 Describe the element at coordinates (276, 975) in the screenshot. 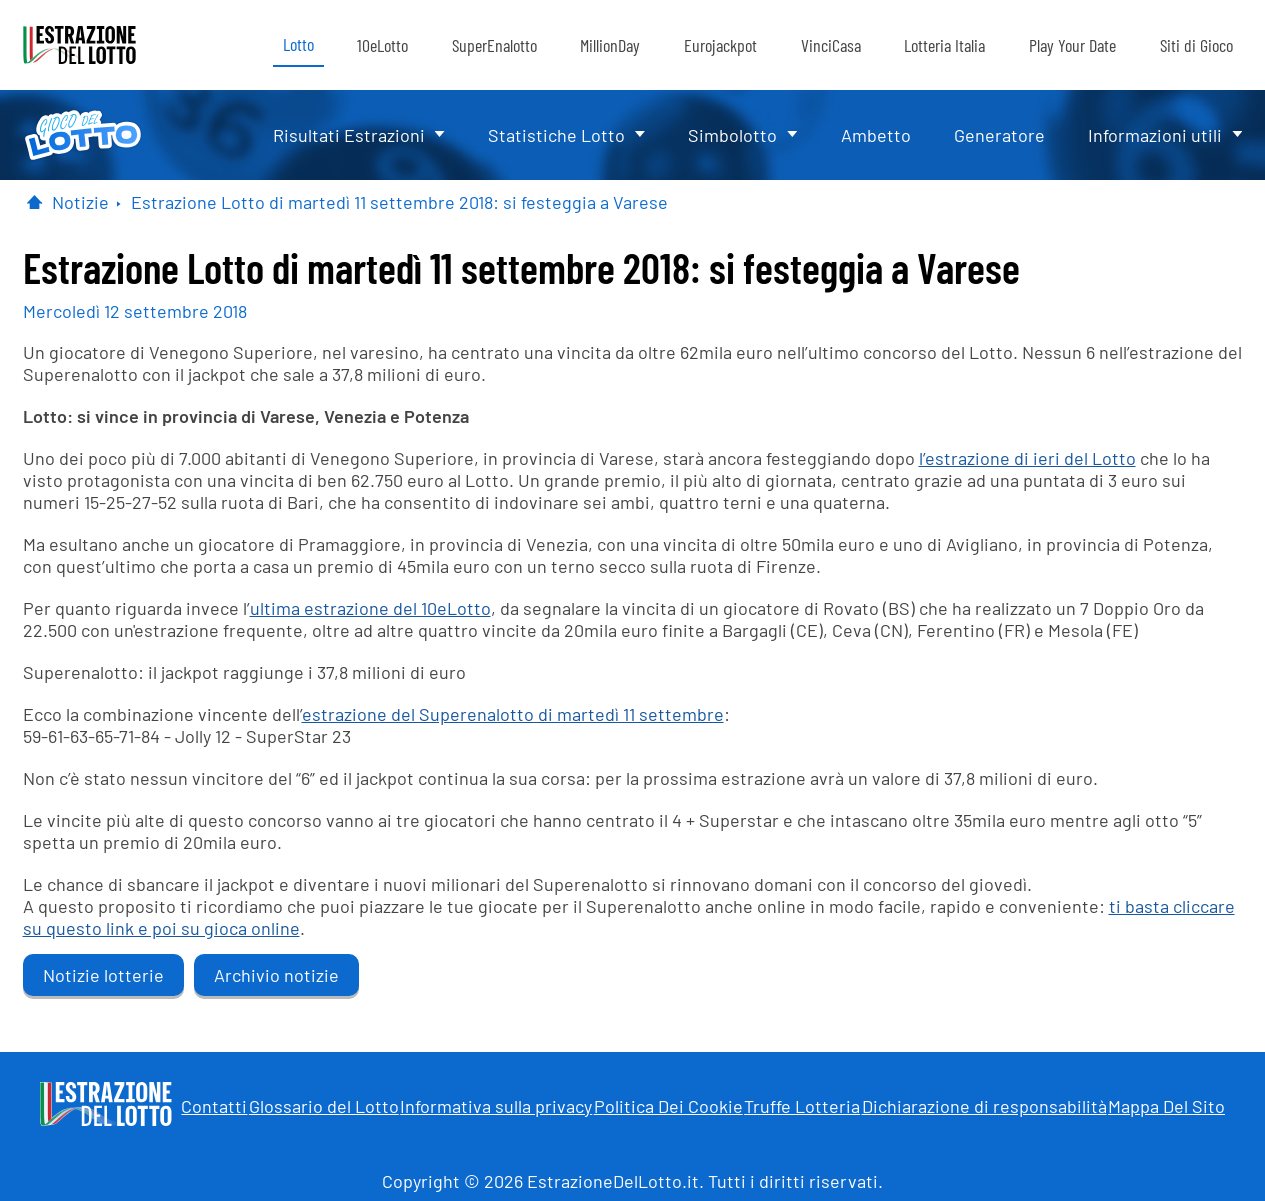

I see `Archivio notizie` at that location.